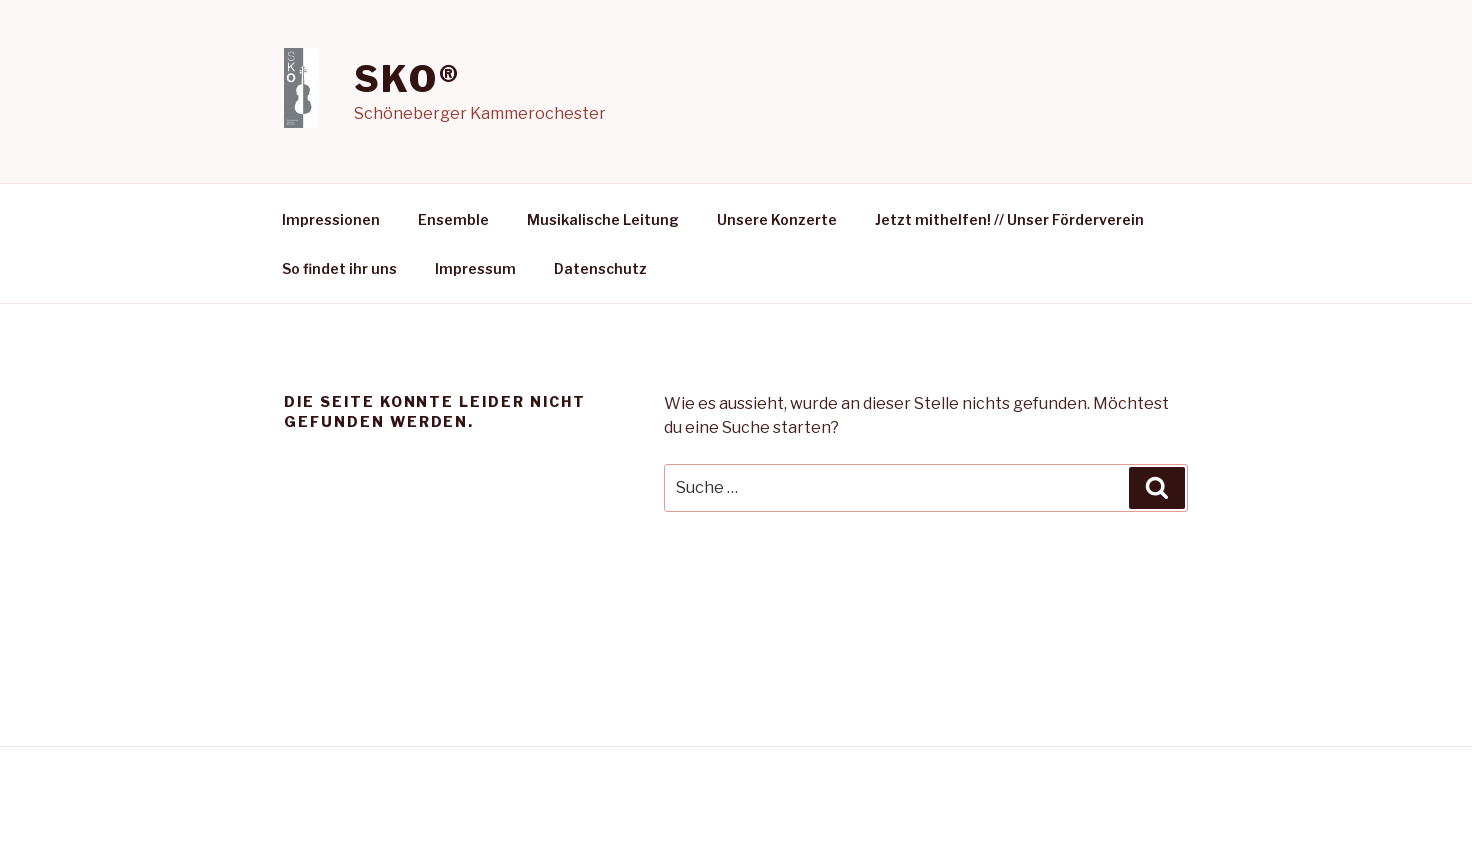 Image resolution: width=1472 pixels, height=843 pixels. What do you see at coordinates (777, 219) in the screenshot?
I see `Unsere Konzerte` at bounding box center [777, 219].